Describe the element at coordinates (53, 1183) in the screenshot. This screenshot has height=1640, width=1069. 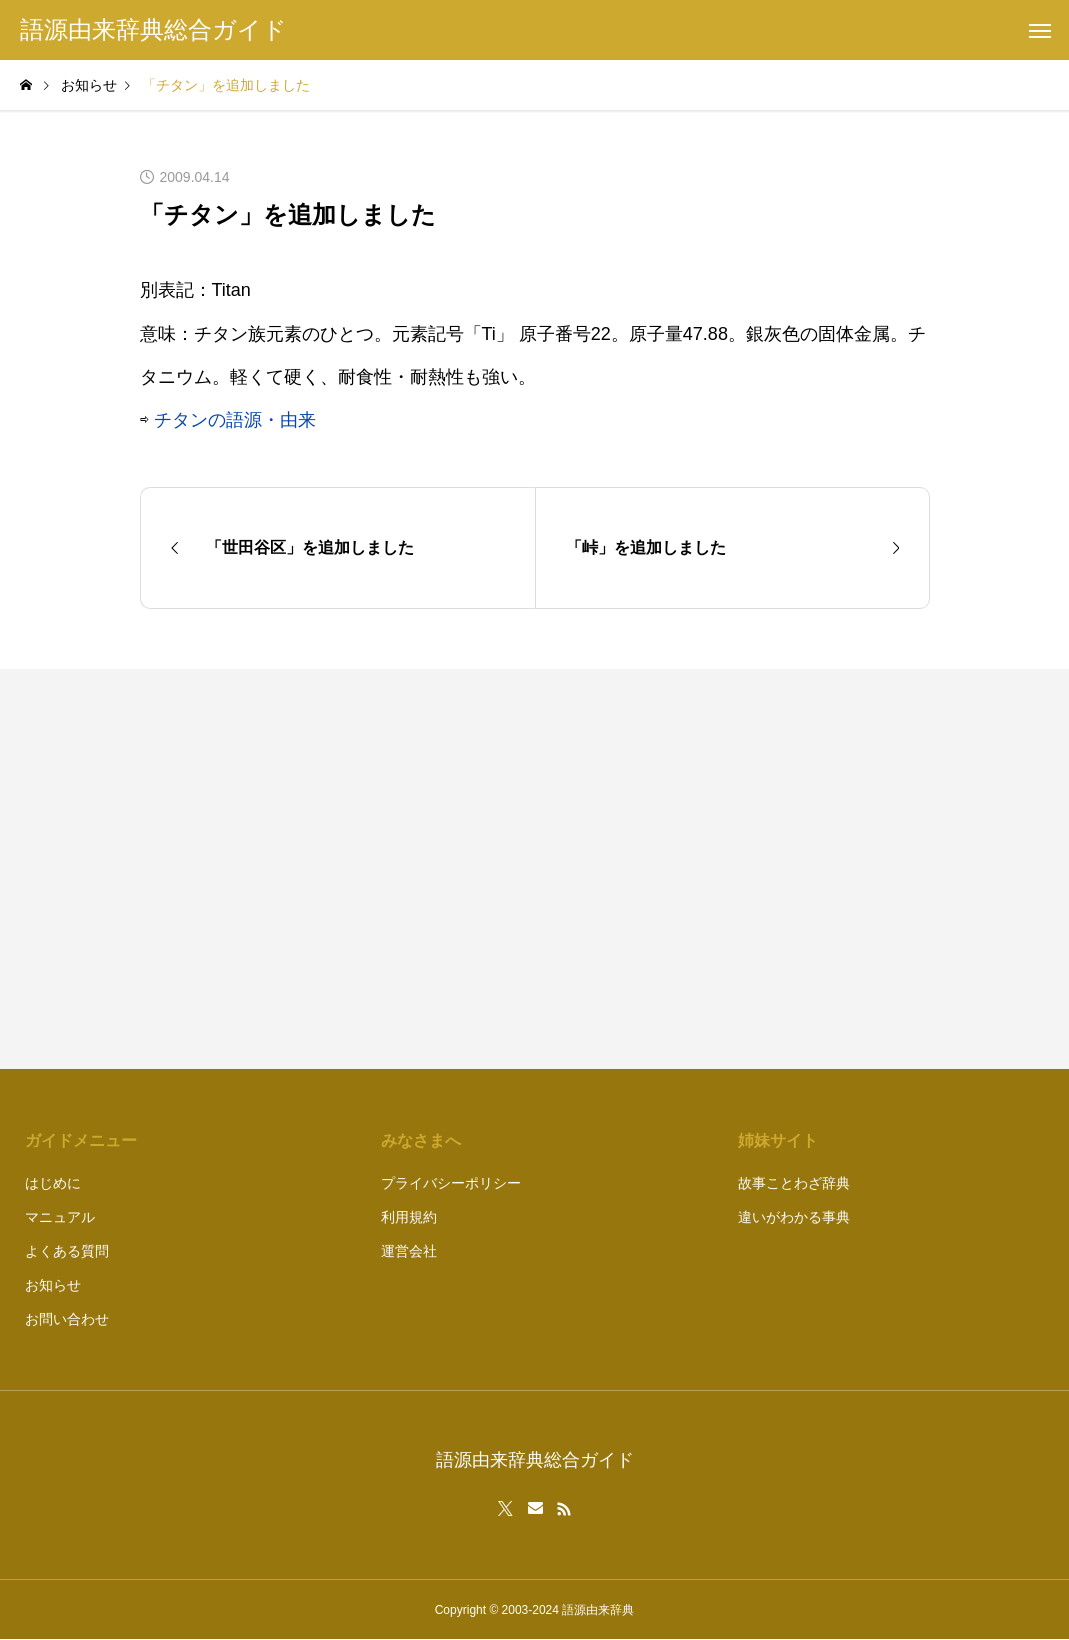
I see `はじめに` at that location.